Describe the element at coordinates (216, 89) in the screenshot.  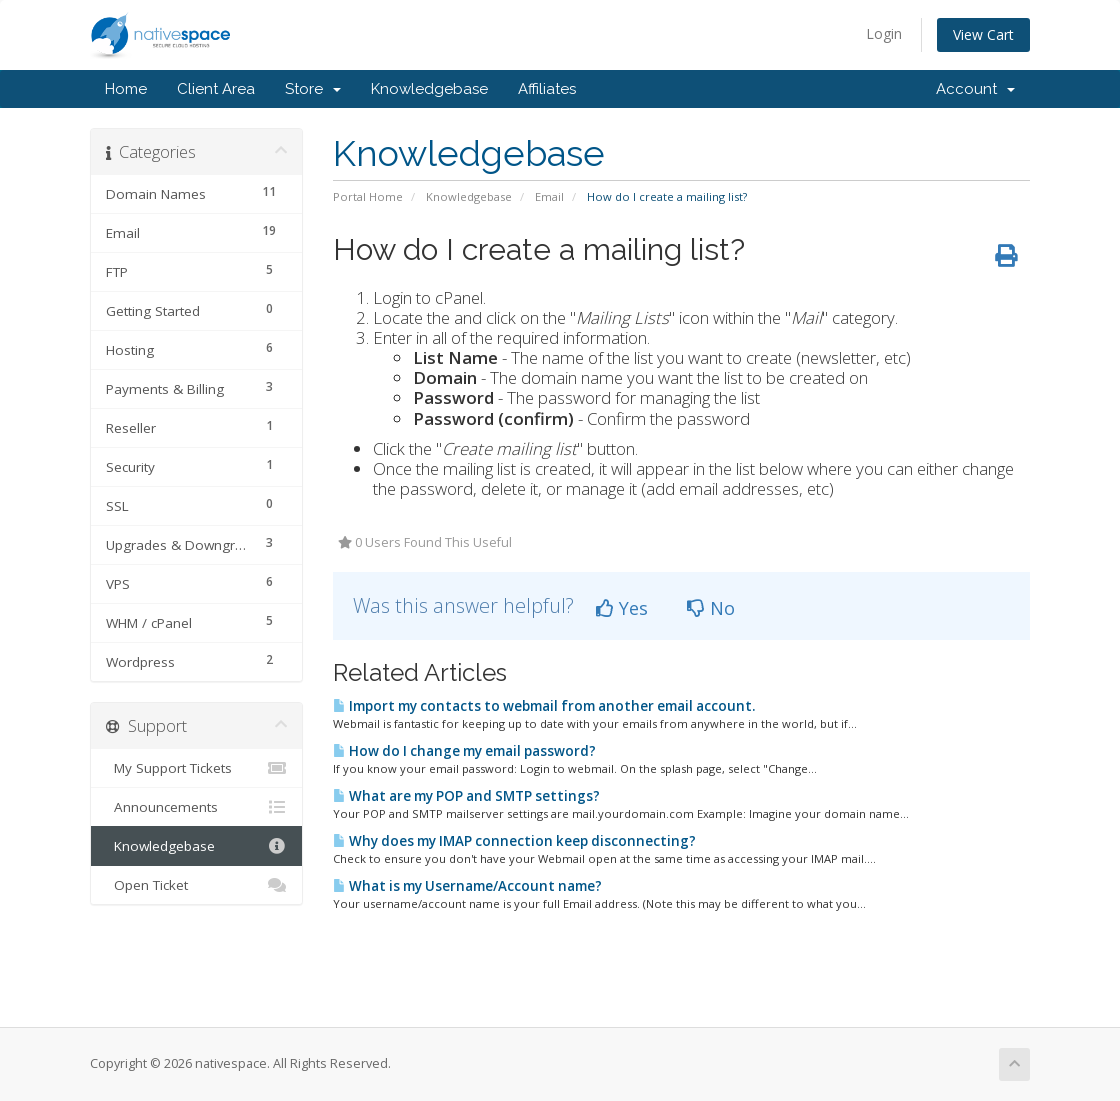
I see `Client Area` at that location.